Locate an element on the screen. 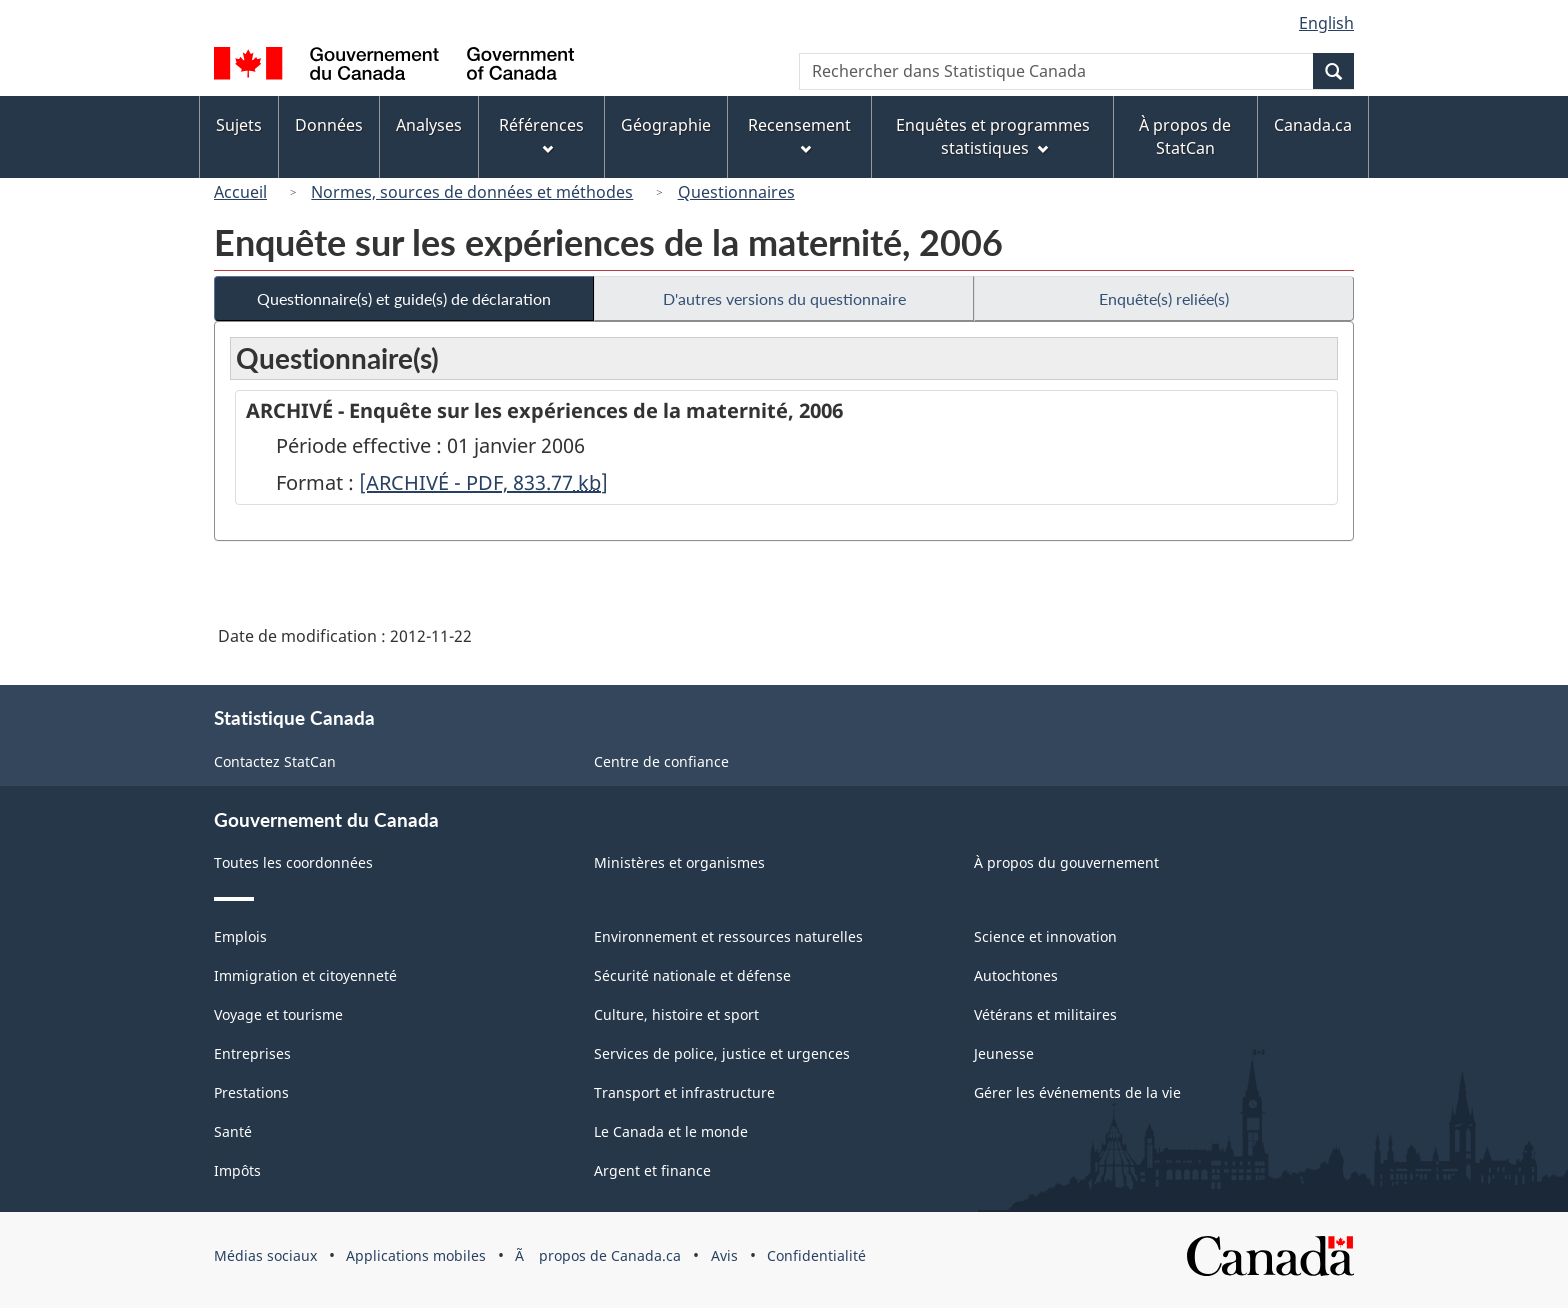 The height and width of the screenshot is (1308, 1568). Questionnaires is located at coordinates (736, 192).